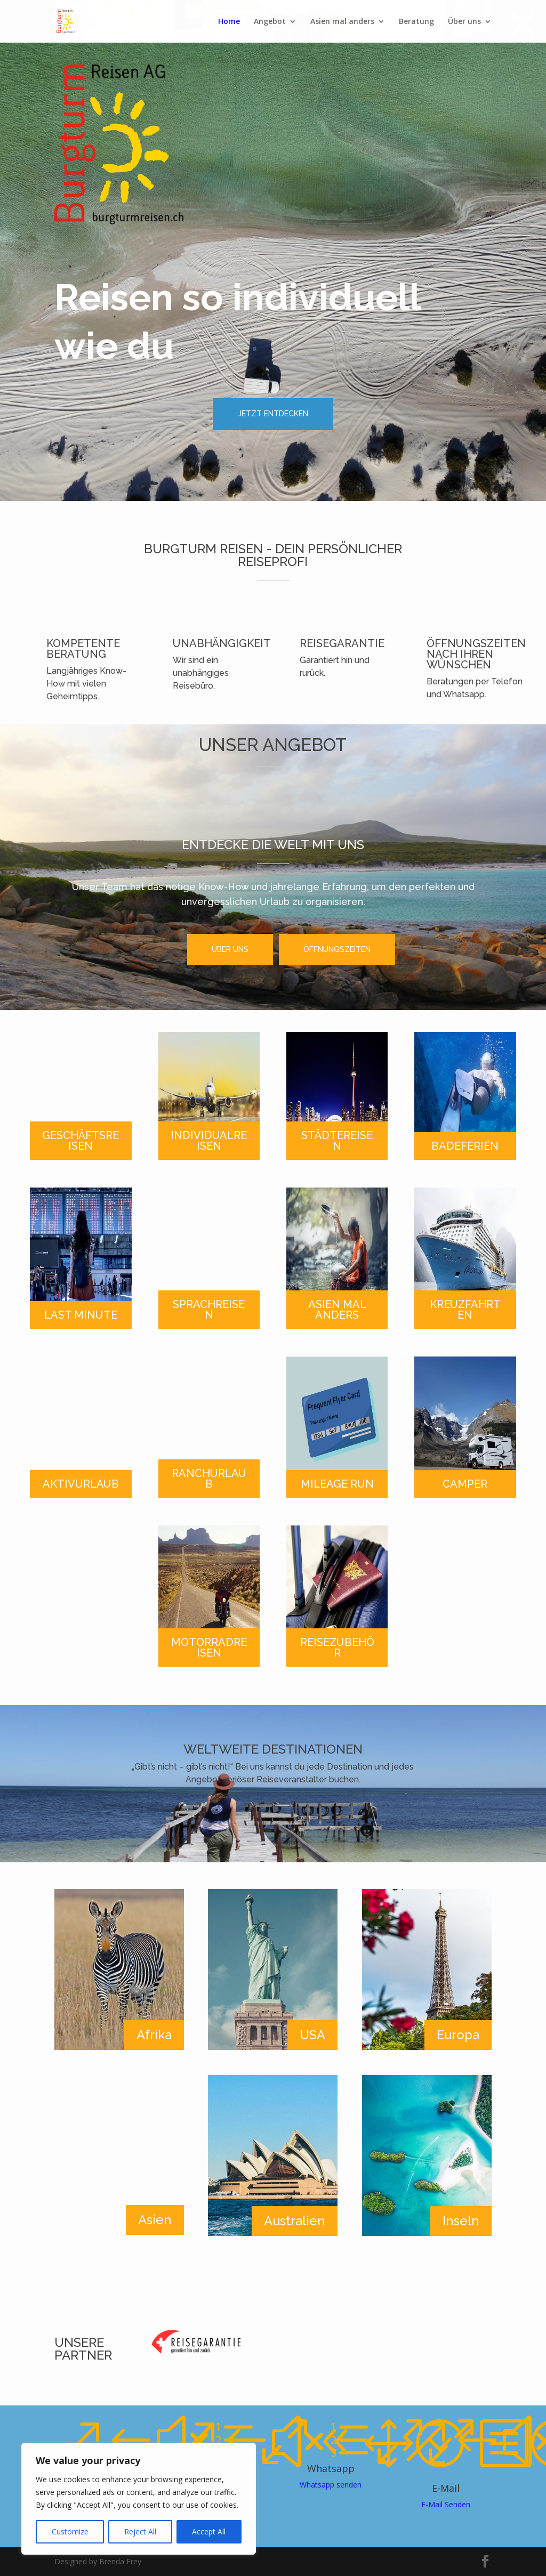 This screenshot has width=546, height=2576. I want to click on Über uns, so click(464, 22).